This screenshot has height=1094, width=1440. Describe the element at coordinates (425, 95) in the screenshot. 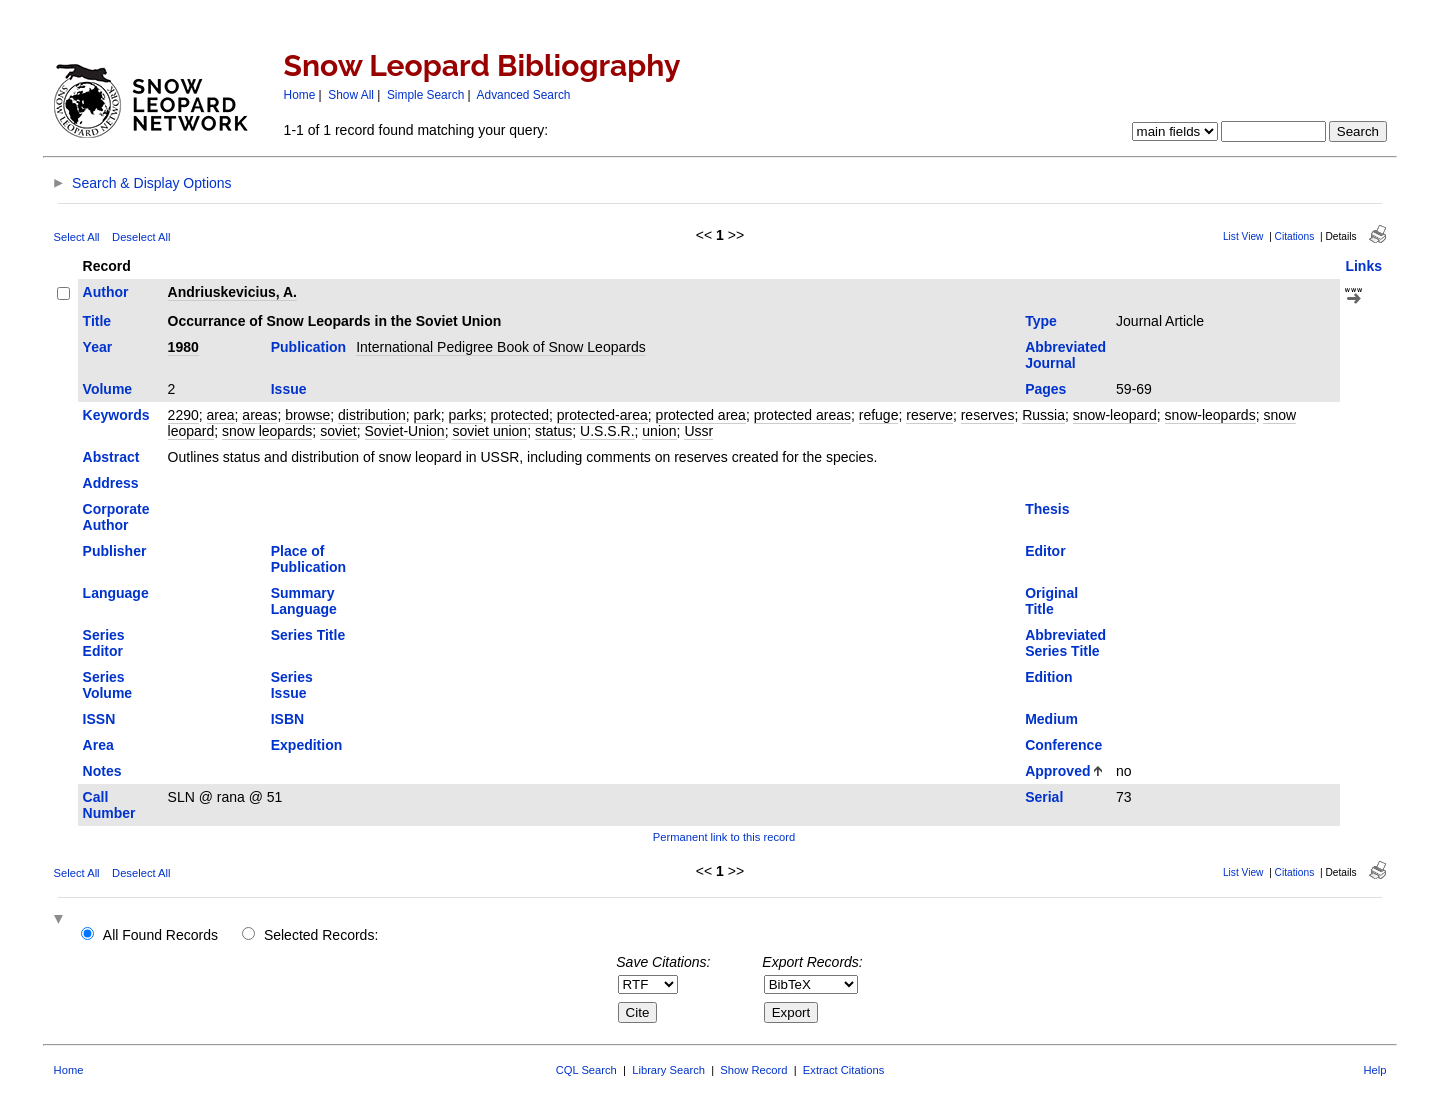

I see `Simple Search` at that location.